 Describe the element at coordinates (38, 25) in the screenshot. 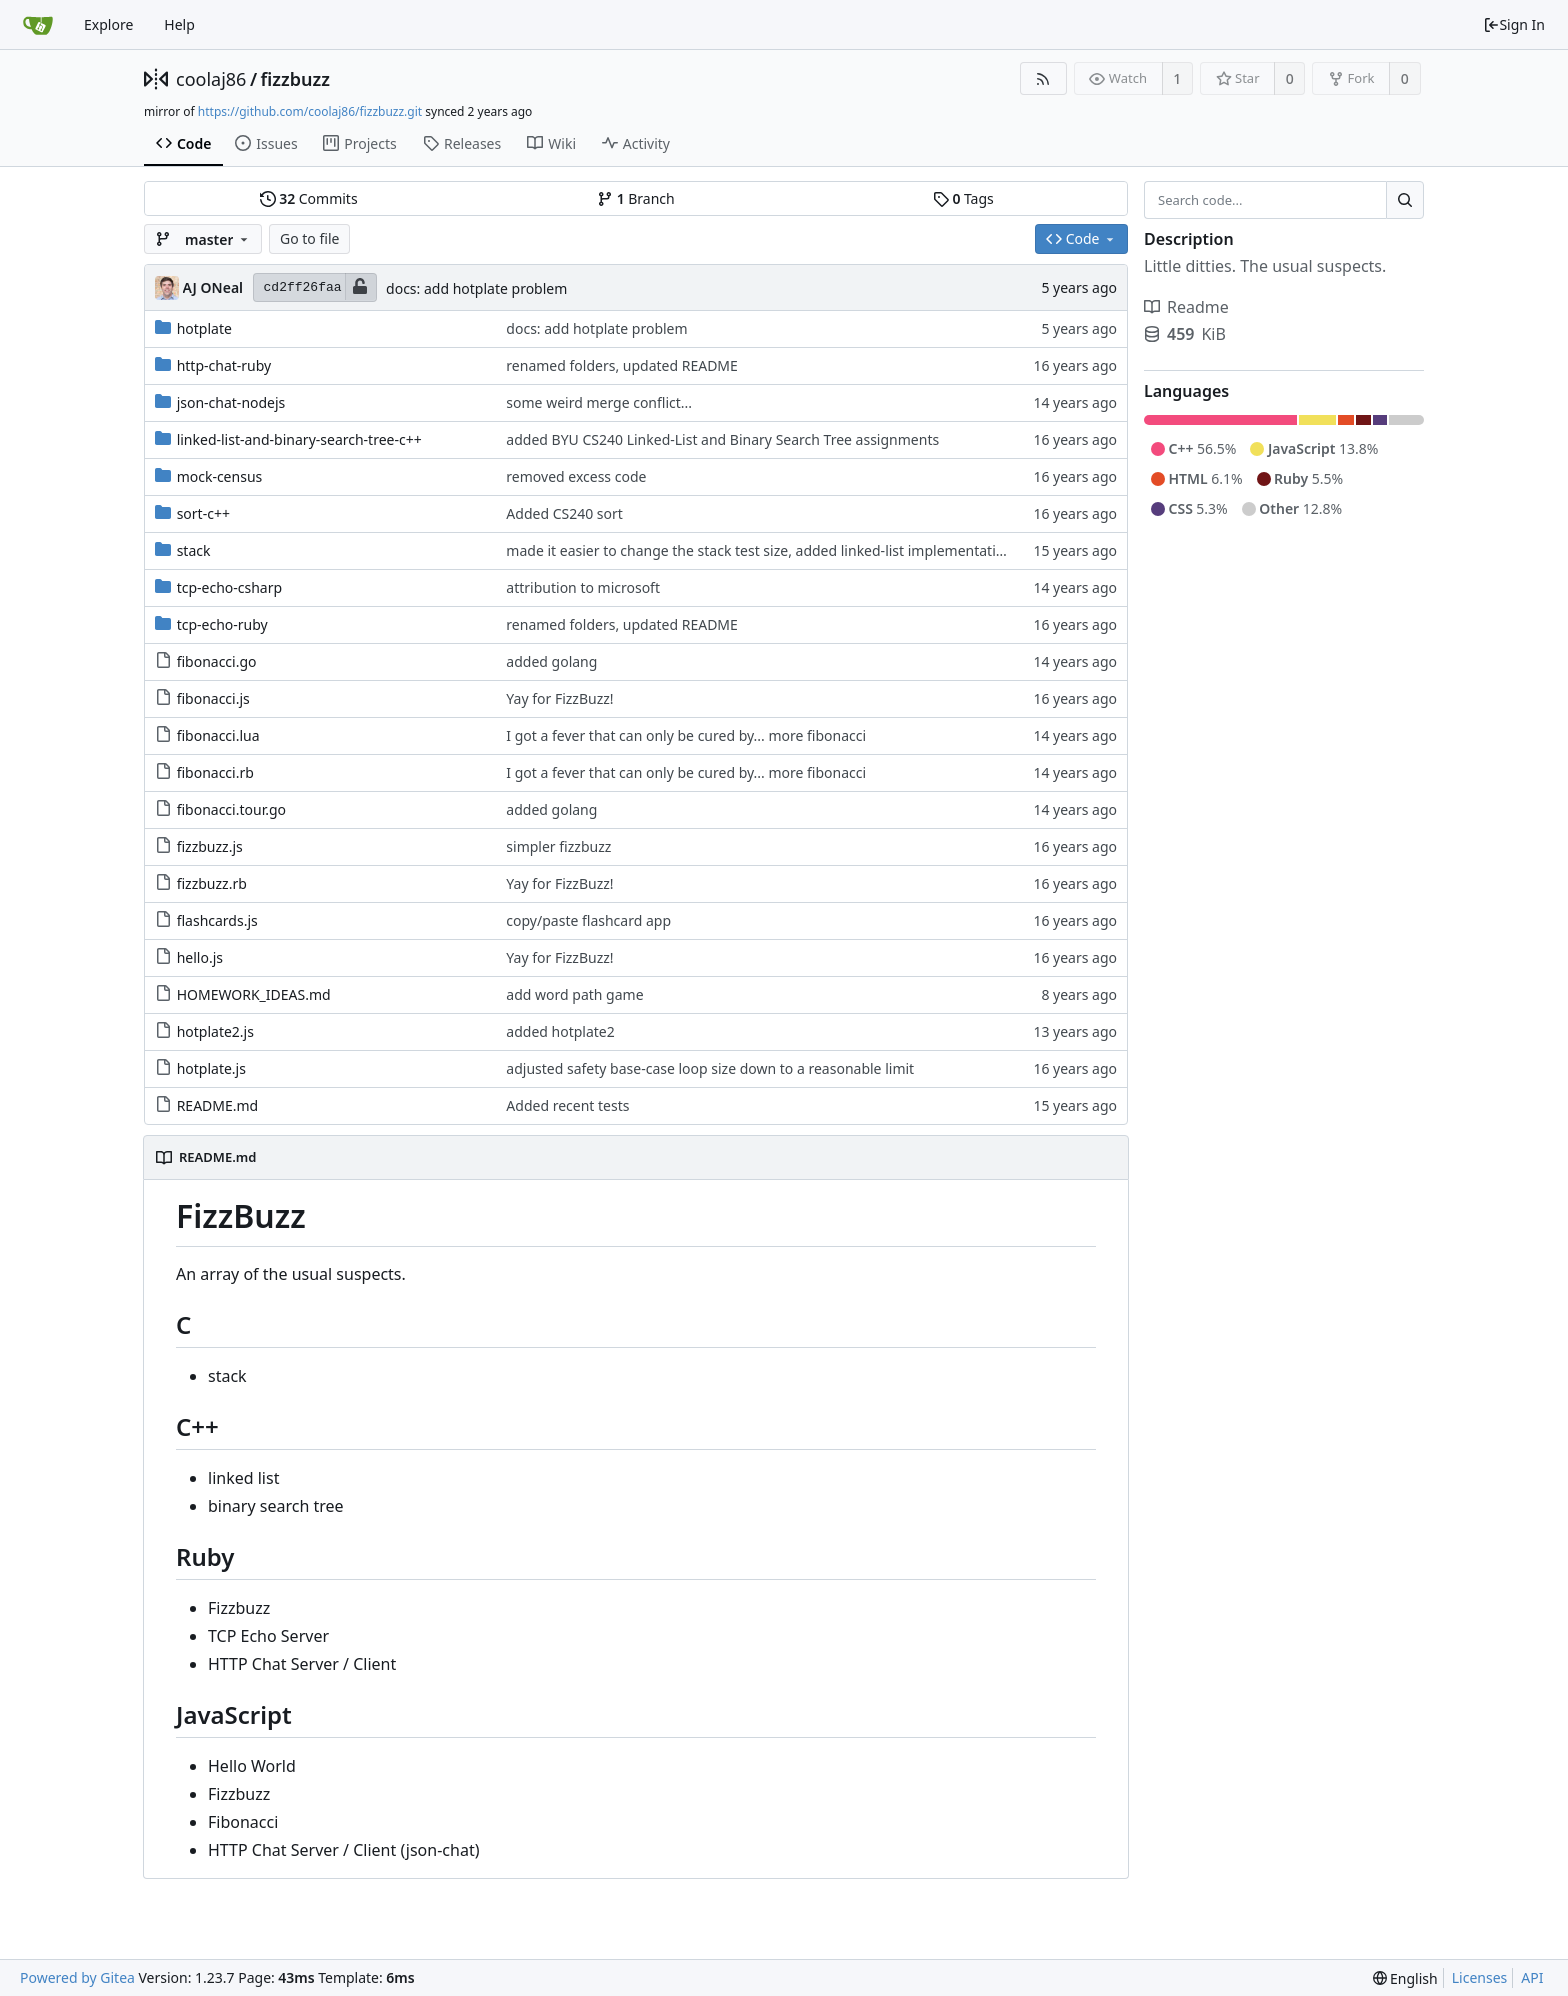

I see `[Home]` at that location.